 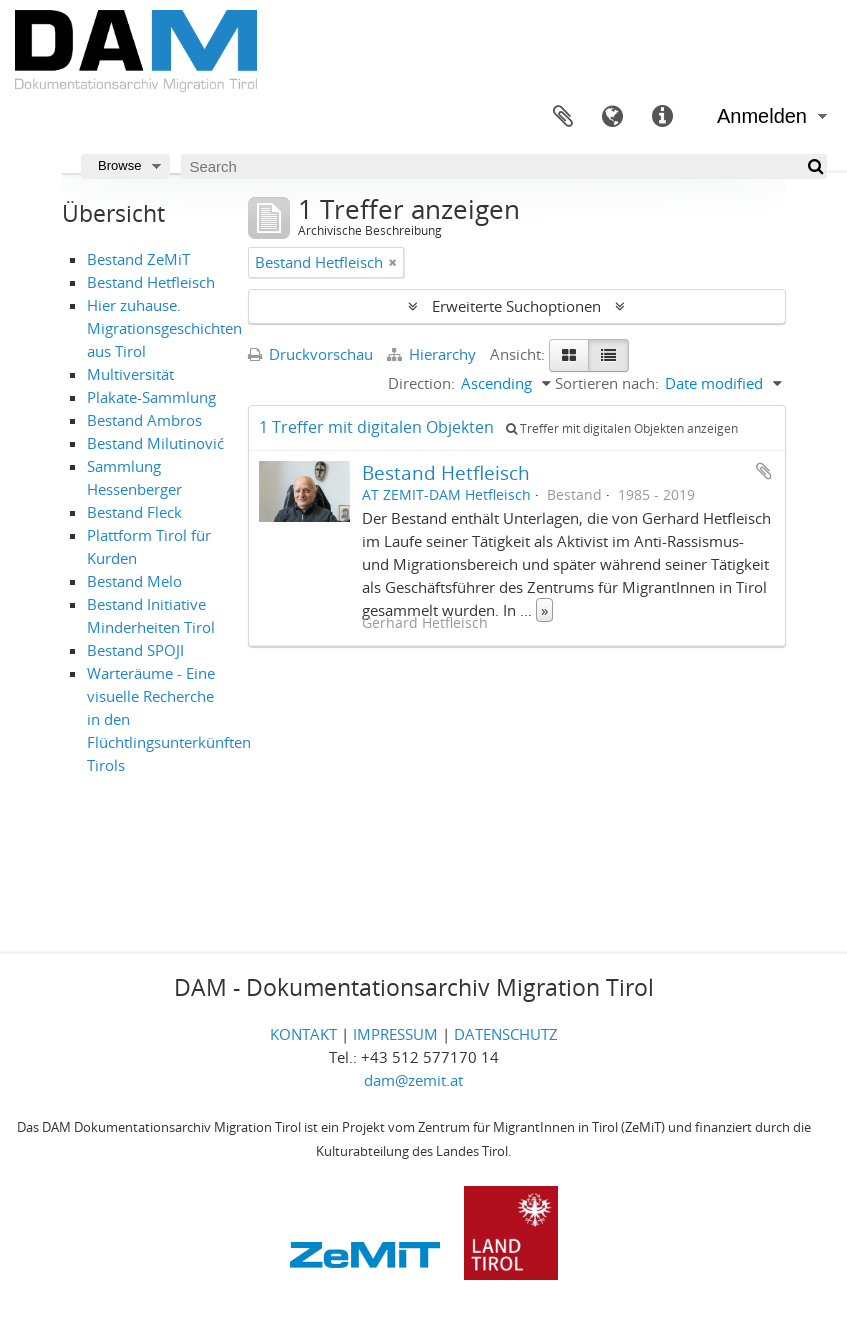 What do you see at coordinates (607, 383) in the screenshot?
I see `Sortieren nach:` at bounding box center [607, 383].